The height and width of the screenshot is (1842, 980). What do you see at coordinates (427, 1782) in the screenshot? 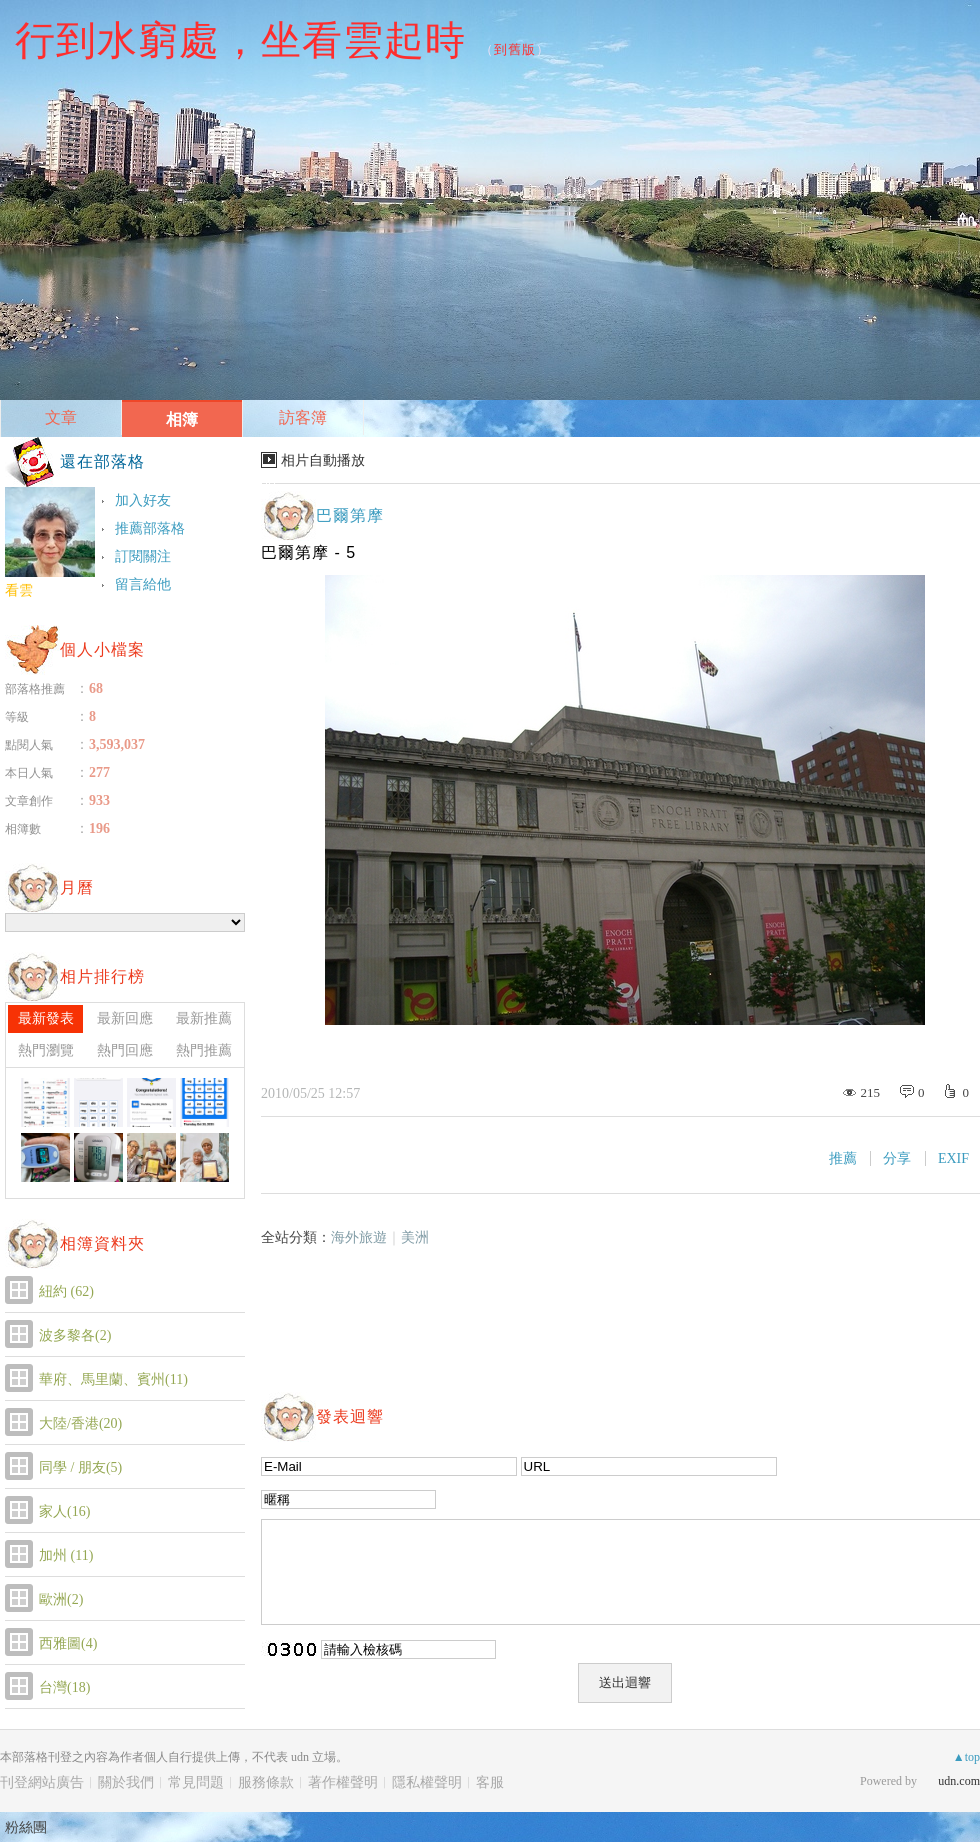
I see `隱私權聲明` at bounding box center [427, 1782].